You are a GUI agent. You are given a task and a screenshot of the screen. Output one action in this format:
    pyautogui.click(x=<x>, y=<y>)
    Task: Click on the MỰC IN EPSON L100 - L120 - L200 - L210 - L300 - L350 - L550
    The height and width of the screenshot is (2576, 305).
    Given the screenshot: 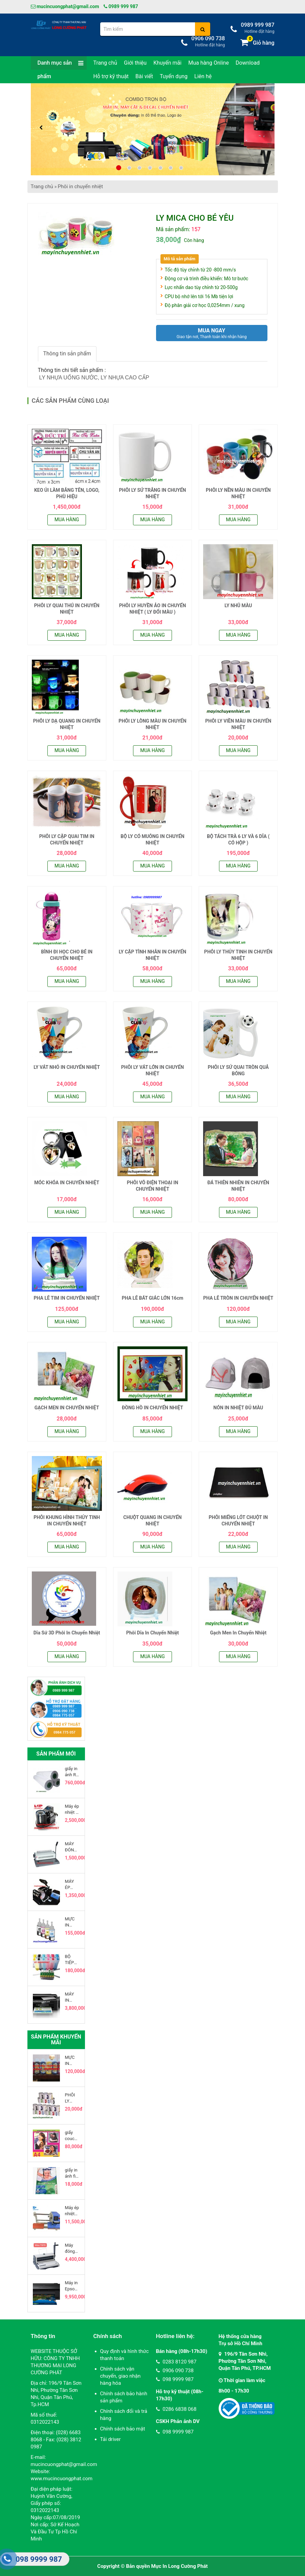 What is the action you would take?
    pyautogui.click(x=72, y=1922)
    